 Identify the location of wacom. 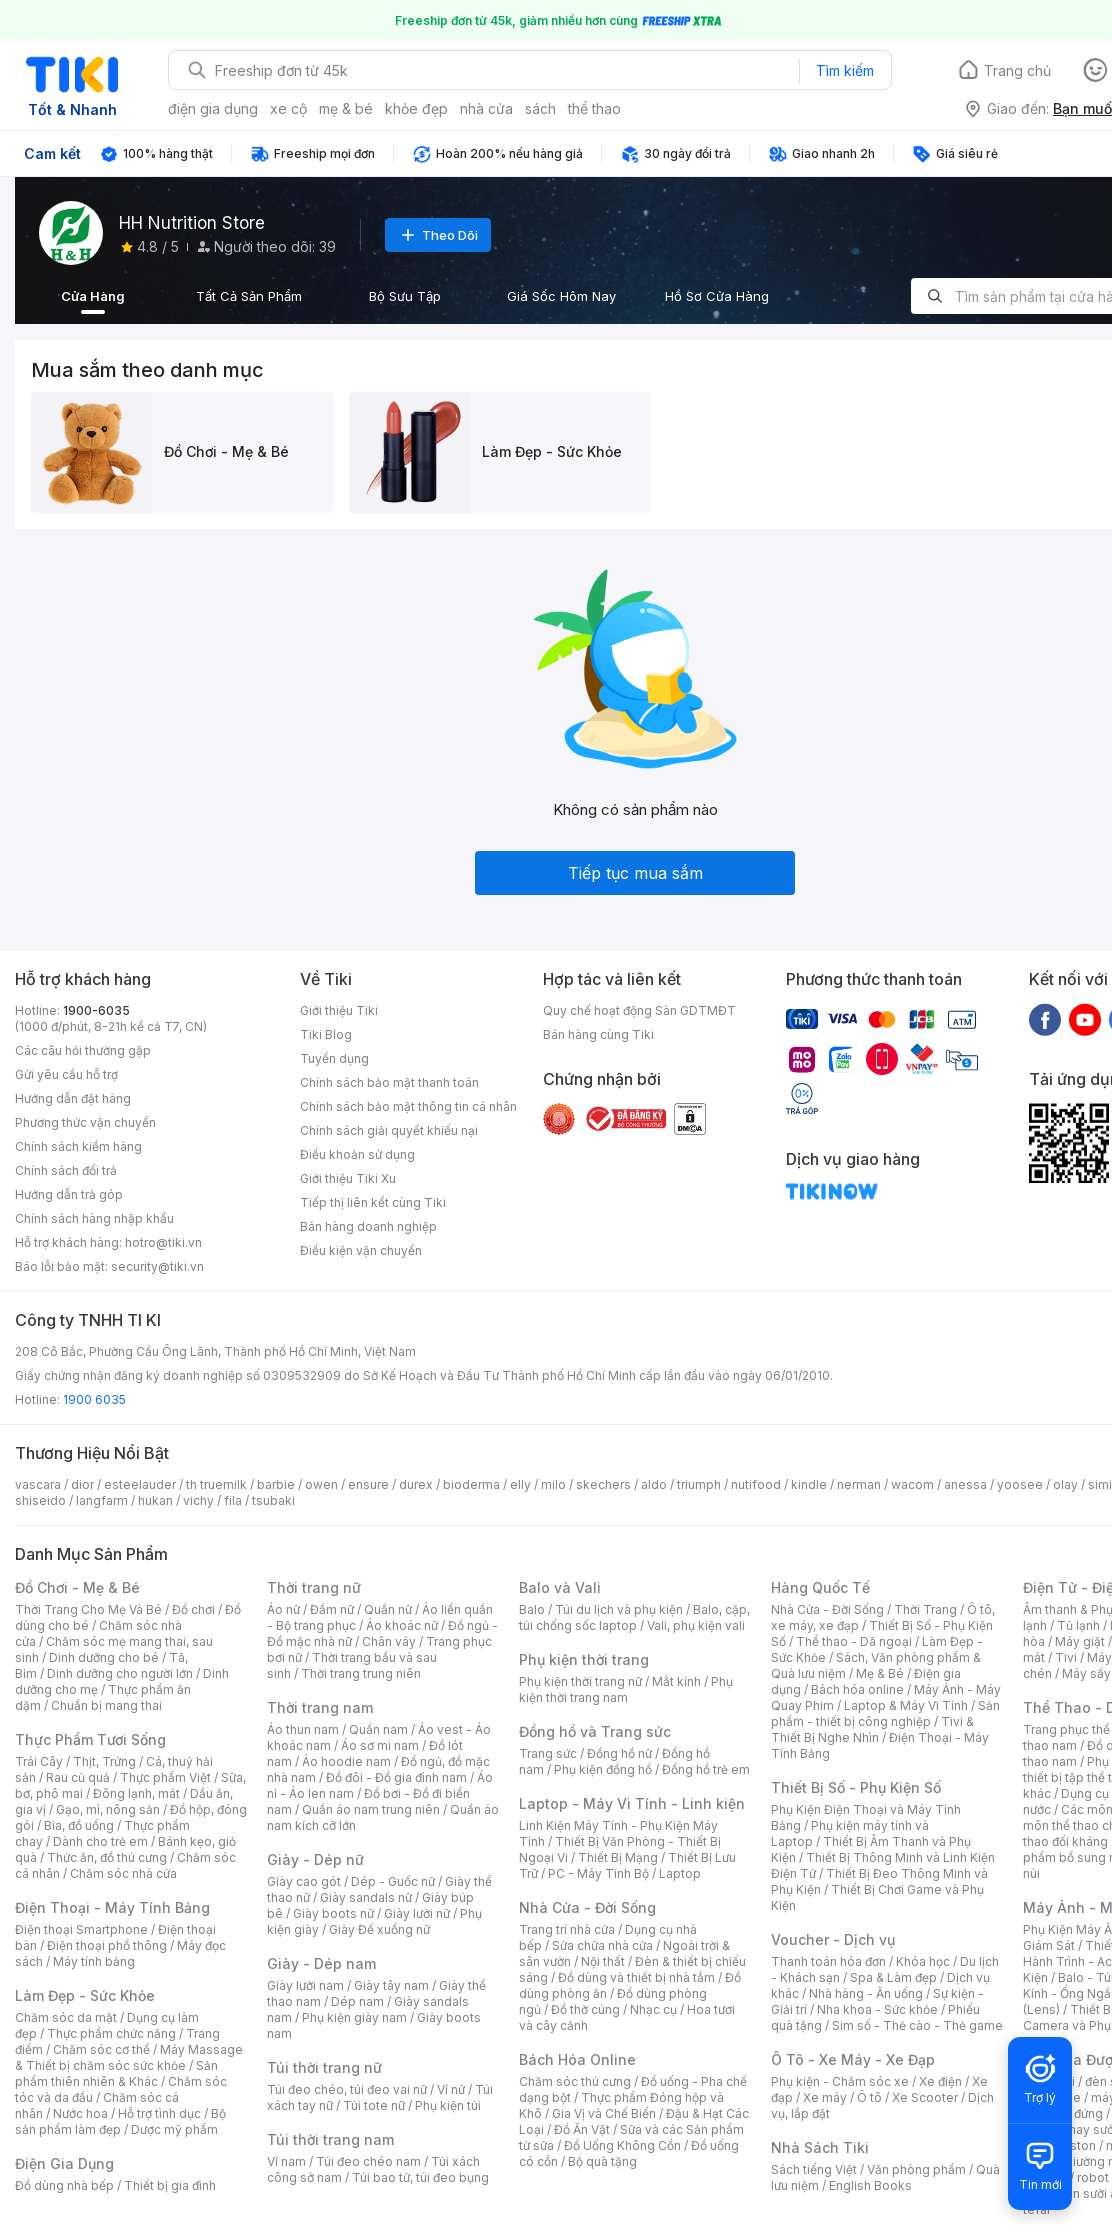
(912, 1484).